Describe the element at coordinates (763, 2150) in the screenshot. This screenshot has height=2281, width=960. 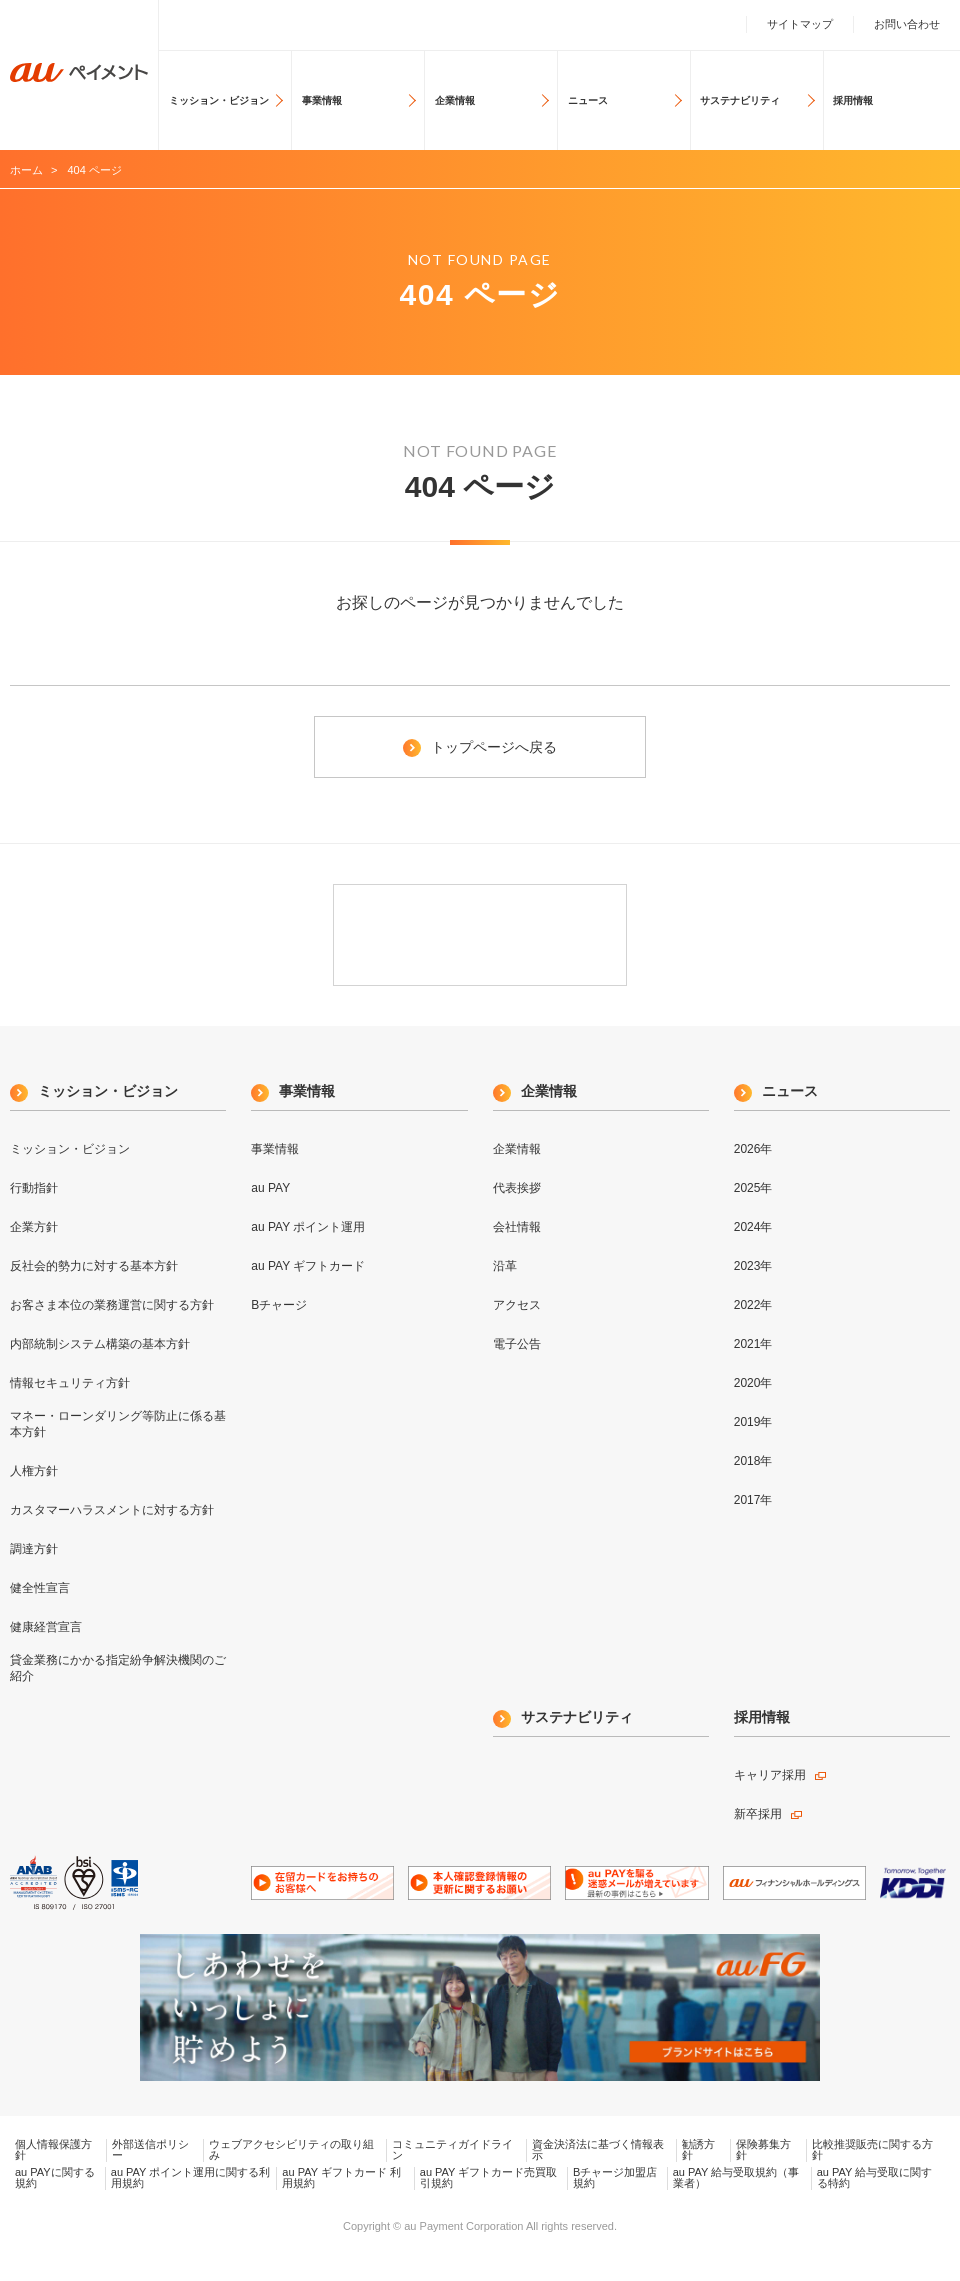
I see `保険募集方針` at that location.